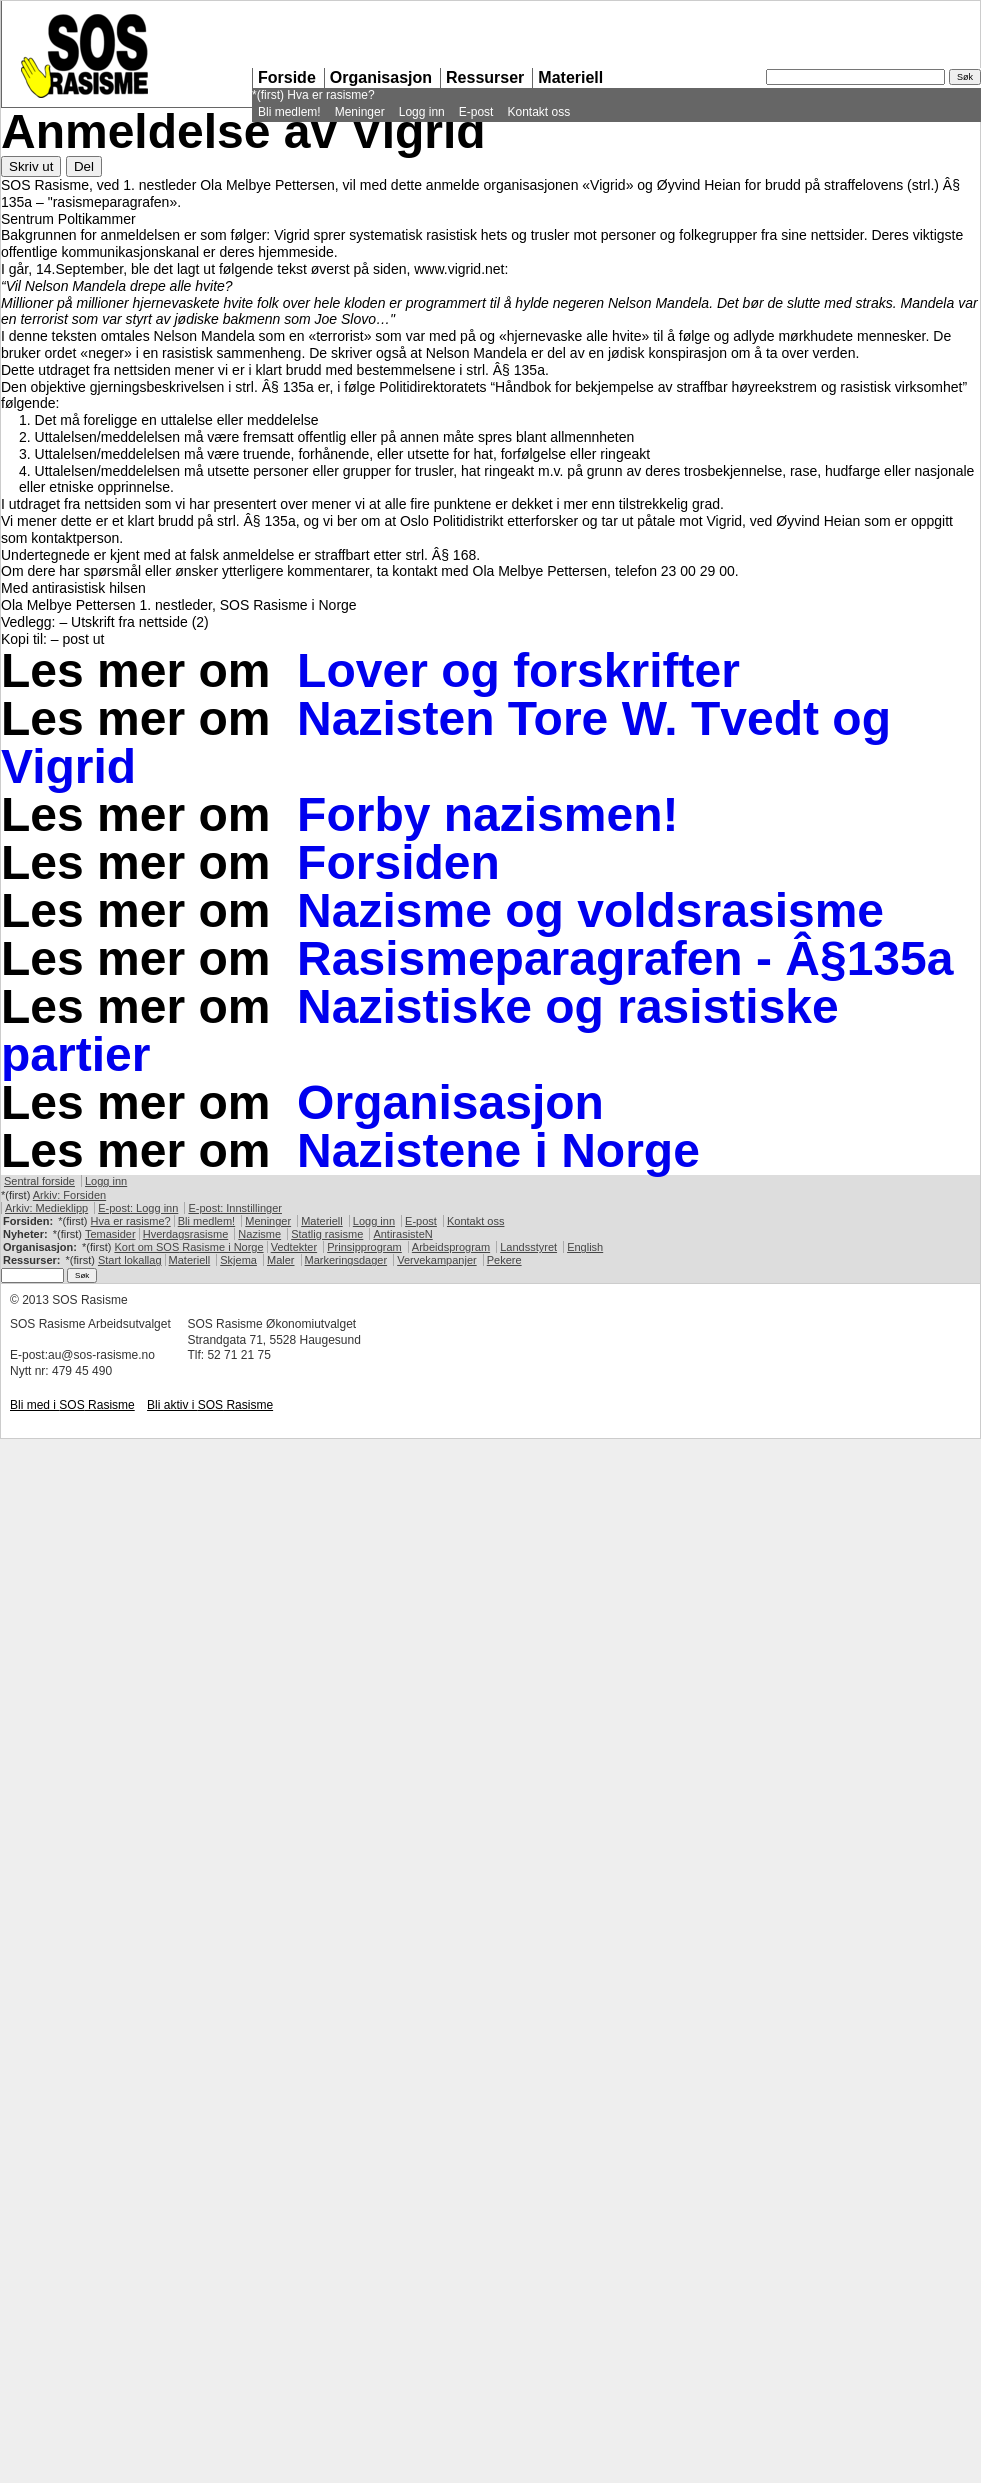 Image resolution: width=981 pixels, height=2483 pixels. What do you see at coordinates (398, 862) in the screenshot?
I see `Forsiden` at bounding box center [398, 862].